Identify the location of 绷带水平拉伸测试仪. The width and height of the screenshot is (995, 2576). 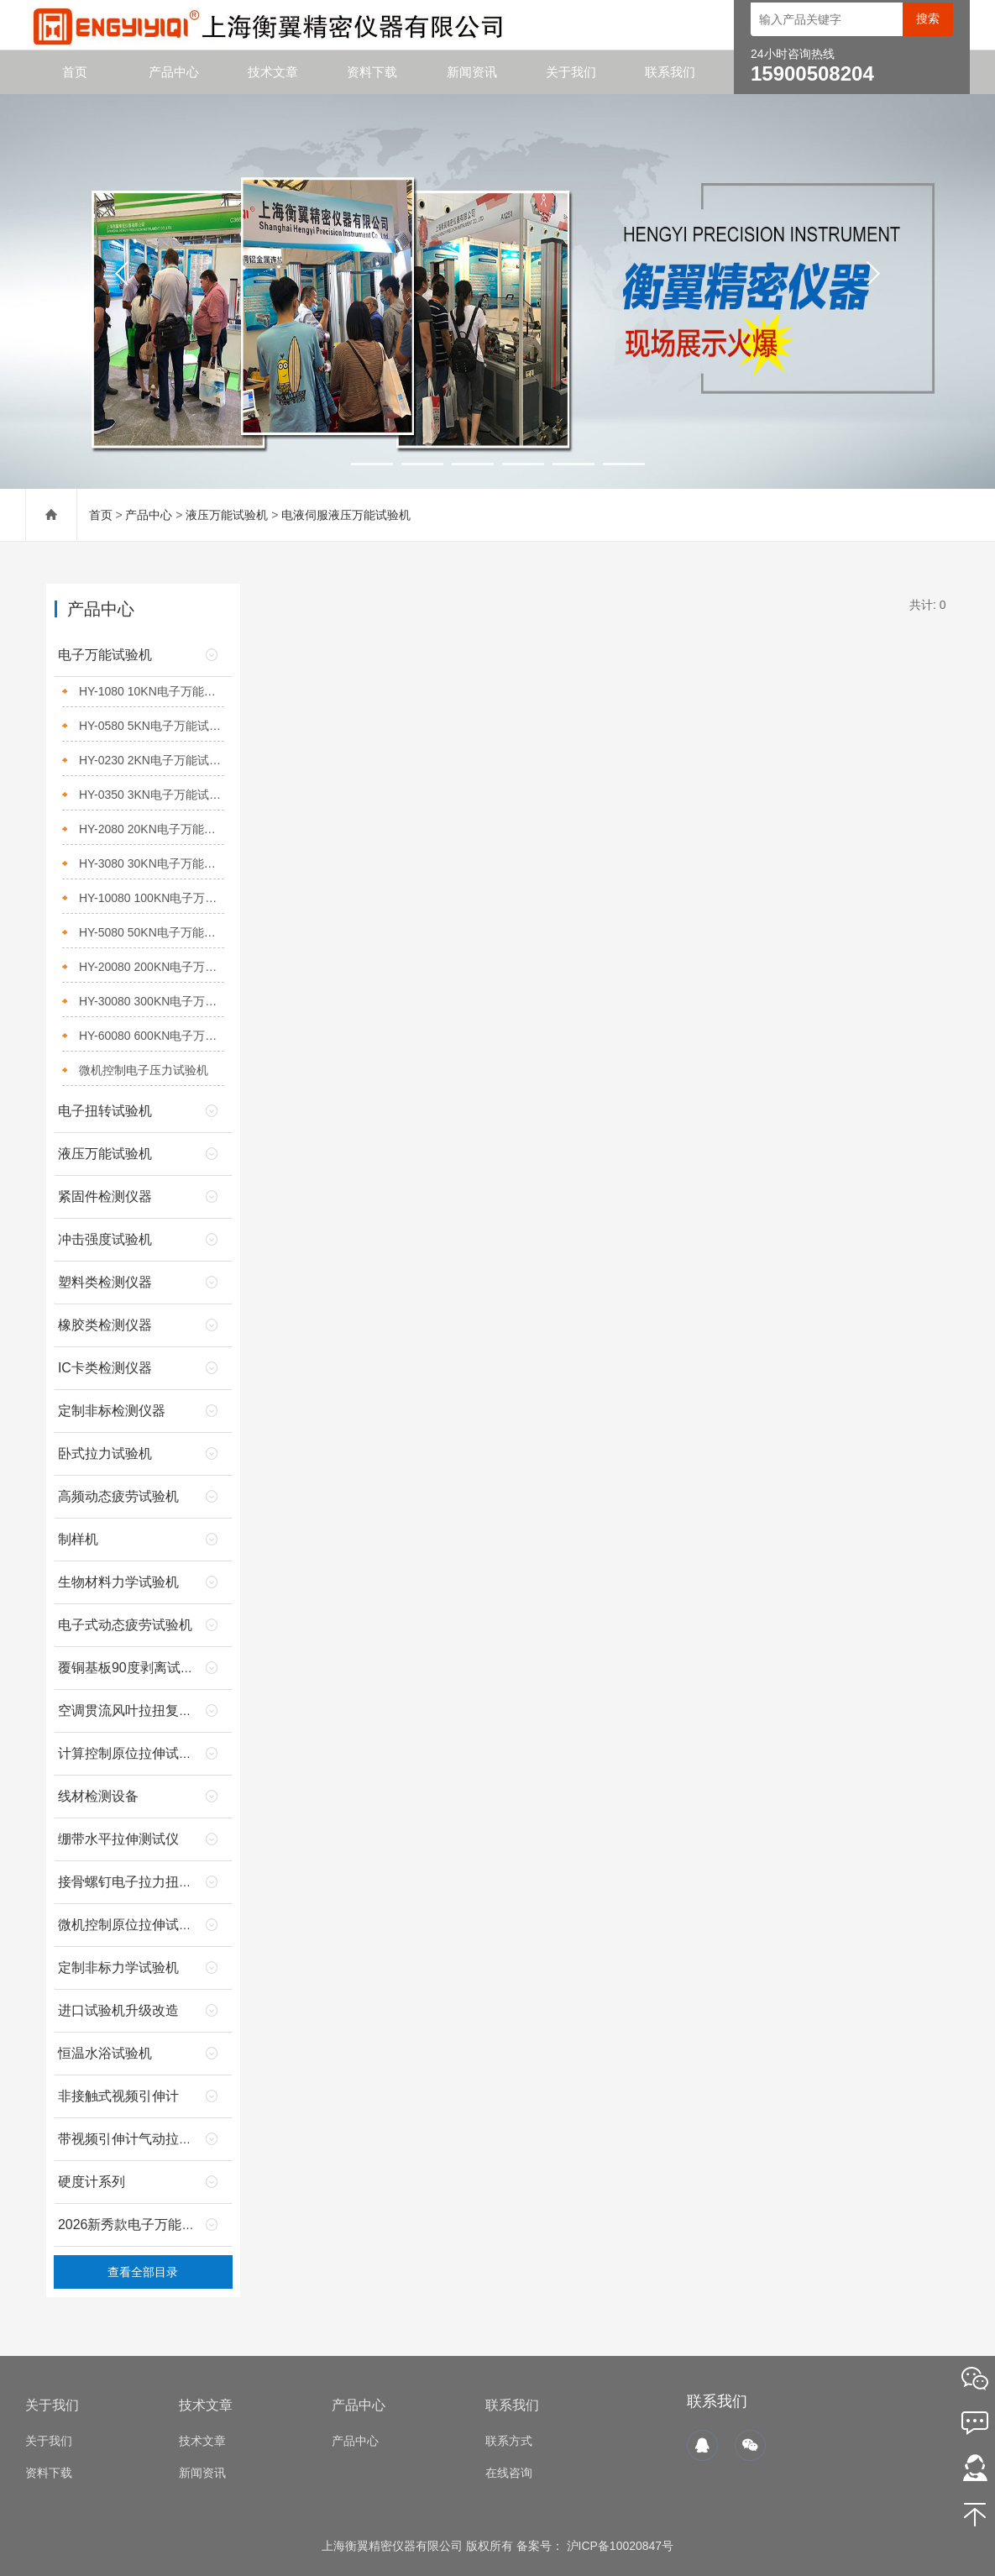
(118, 1839).